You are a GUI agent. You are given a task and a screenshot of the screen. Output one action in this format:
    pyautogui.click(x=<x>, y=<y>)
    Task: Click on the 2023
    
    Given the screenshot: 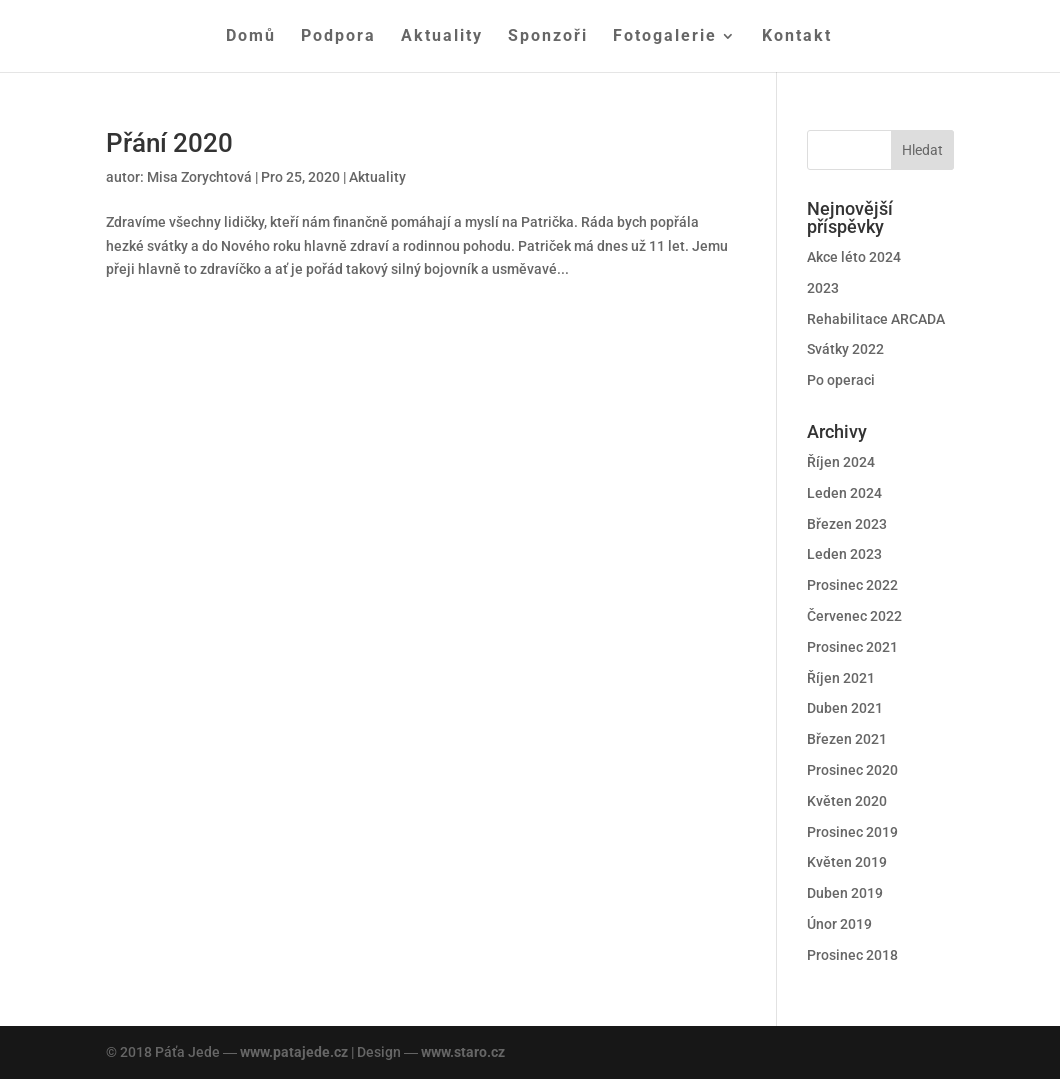 What is the action you would take?
    pyautogui.click(x=823, y=288)
    